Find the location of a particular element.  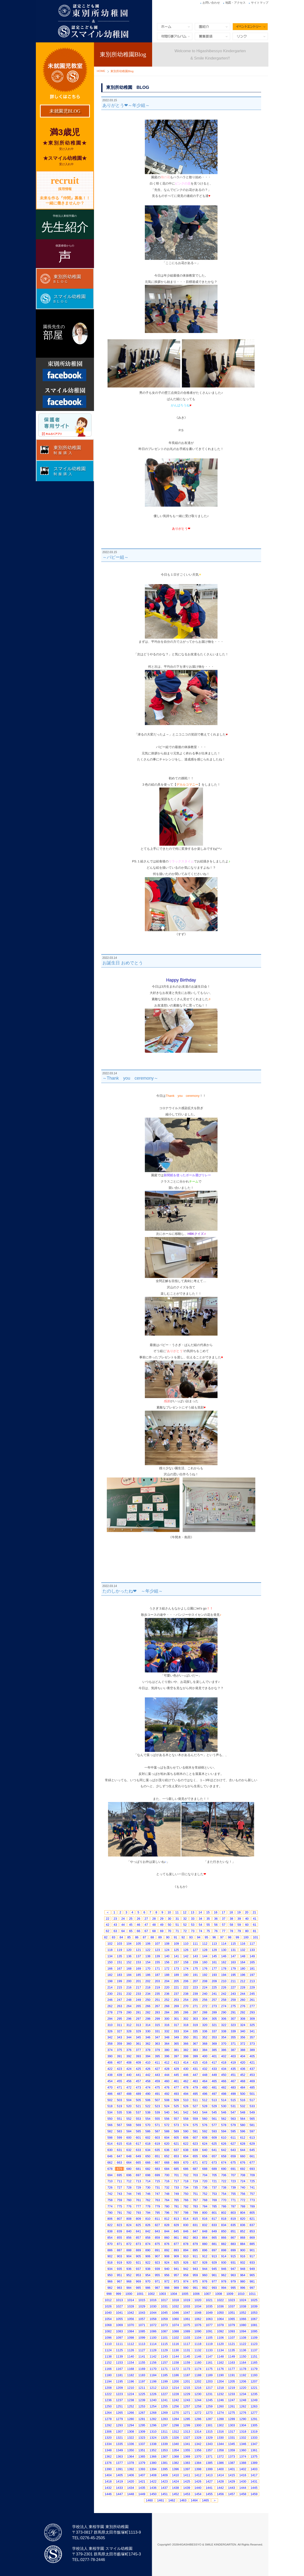

1284 is located at coordinates (175, 2419).